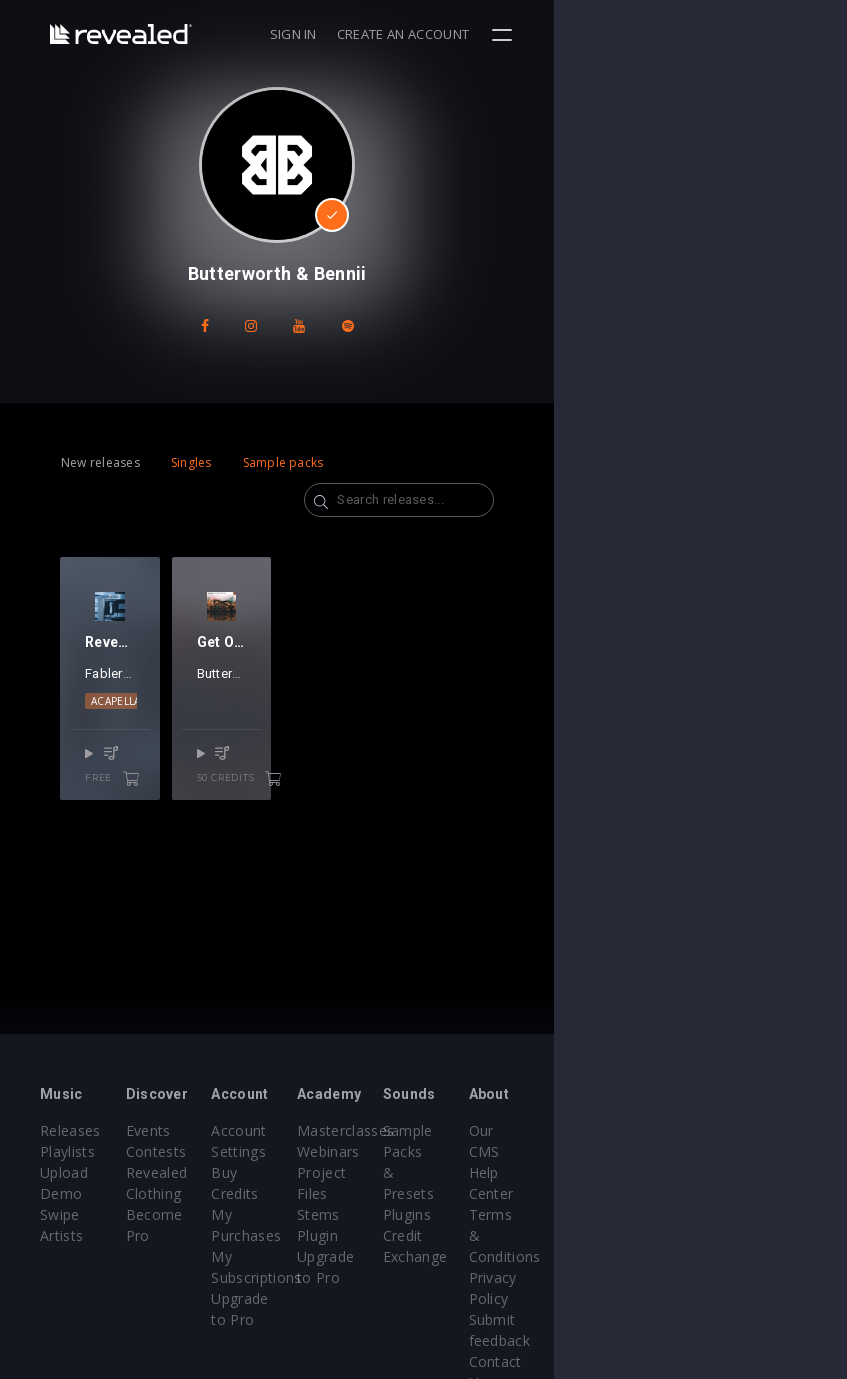 The image size is (847, 1379). Describe the element at coordinates (196, 1130) in the screenshot. I see `Events` at that location.